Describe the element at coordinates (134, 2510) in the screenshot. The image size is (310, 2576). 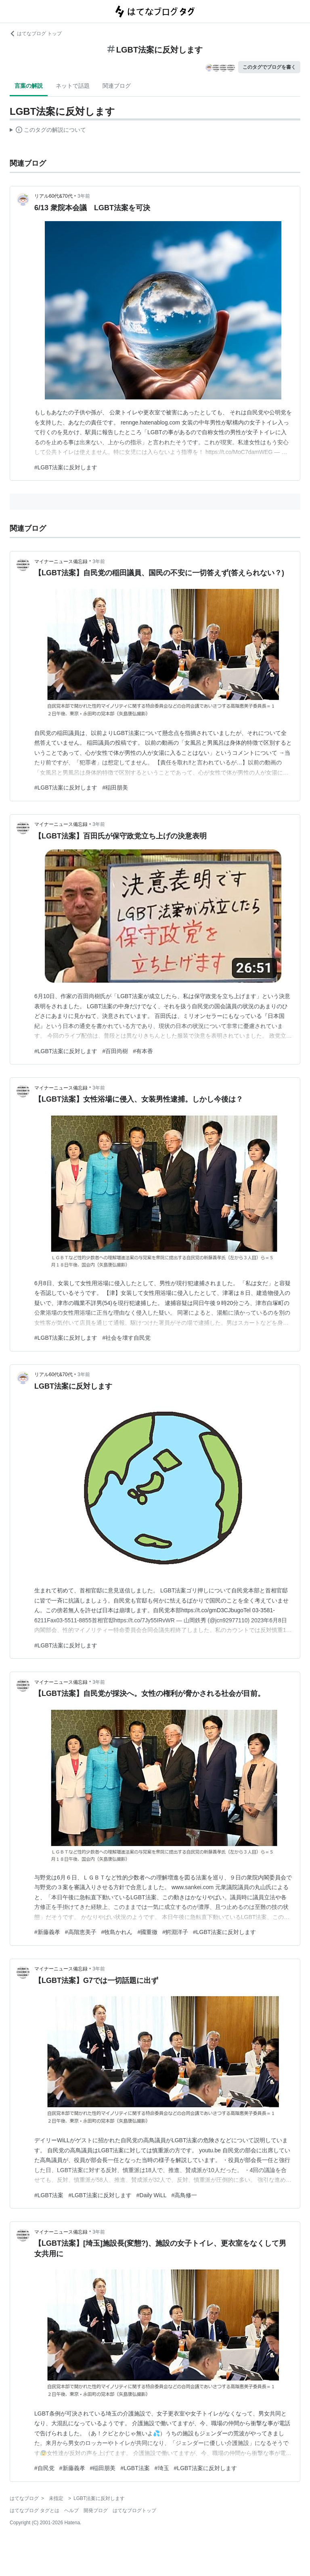
I see `はてなブログトップ` at that location.